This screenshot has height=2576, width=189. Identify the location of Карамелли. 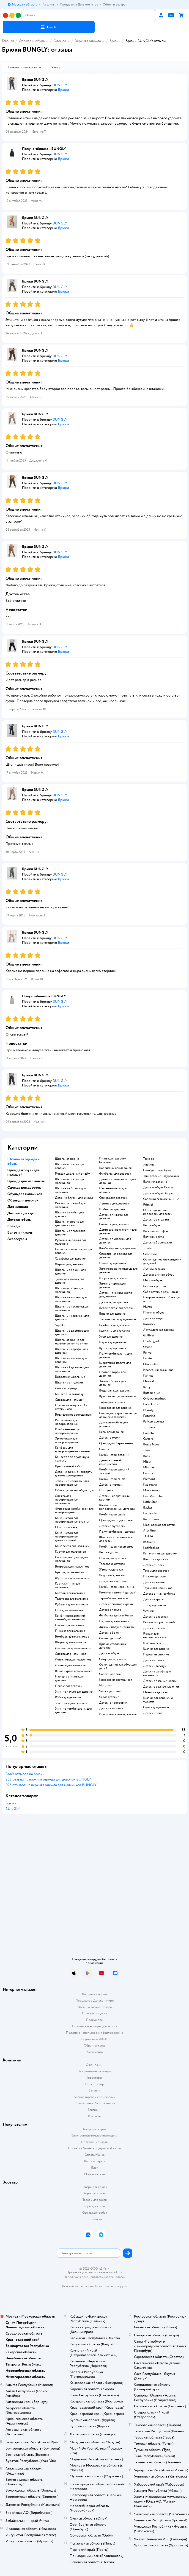
(151, 1485).